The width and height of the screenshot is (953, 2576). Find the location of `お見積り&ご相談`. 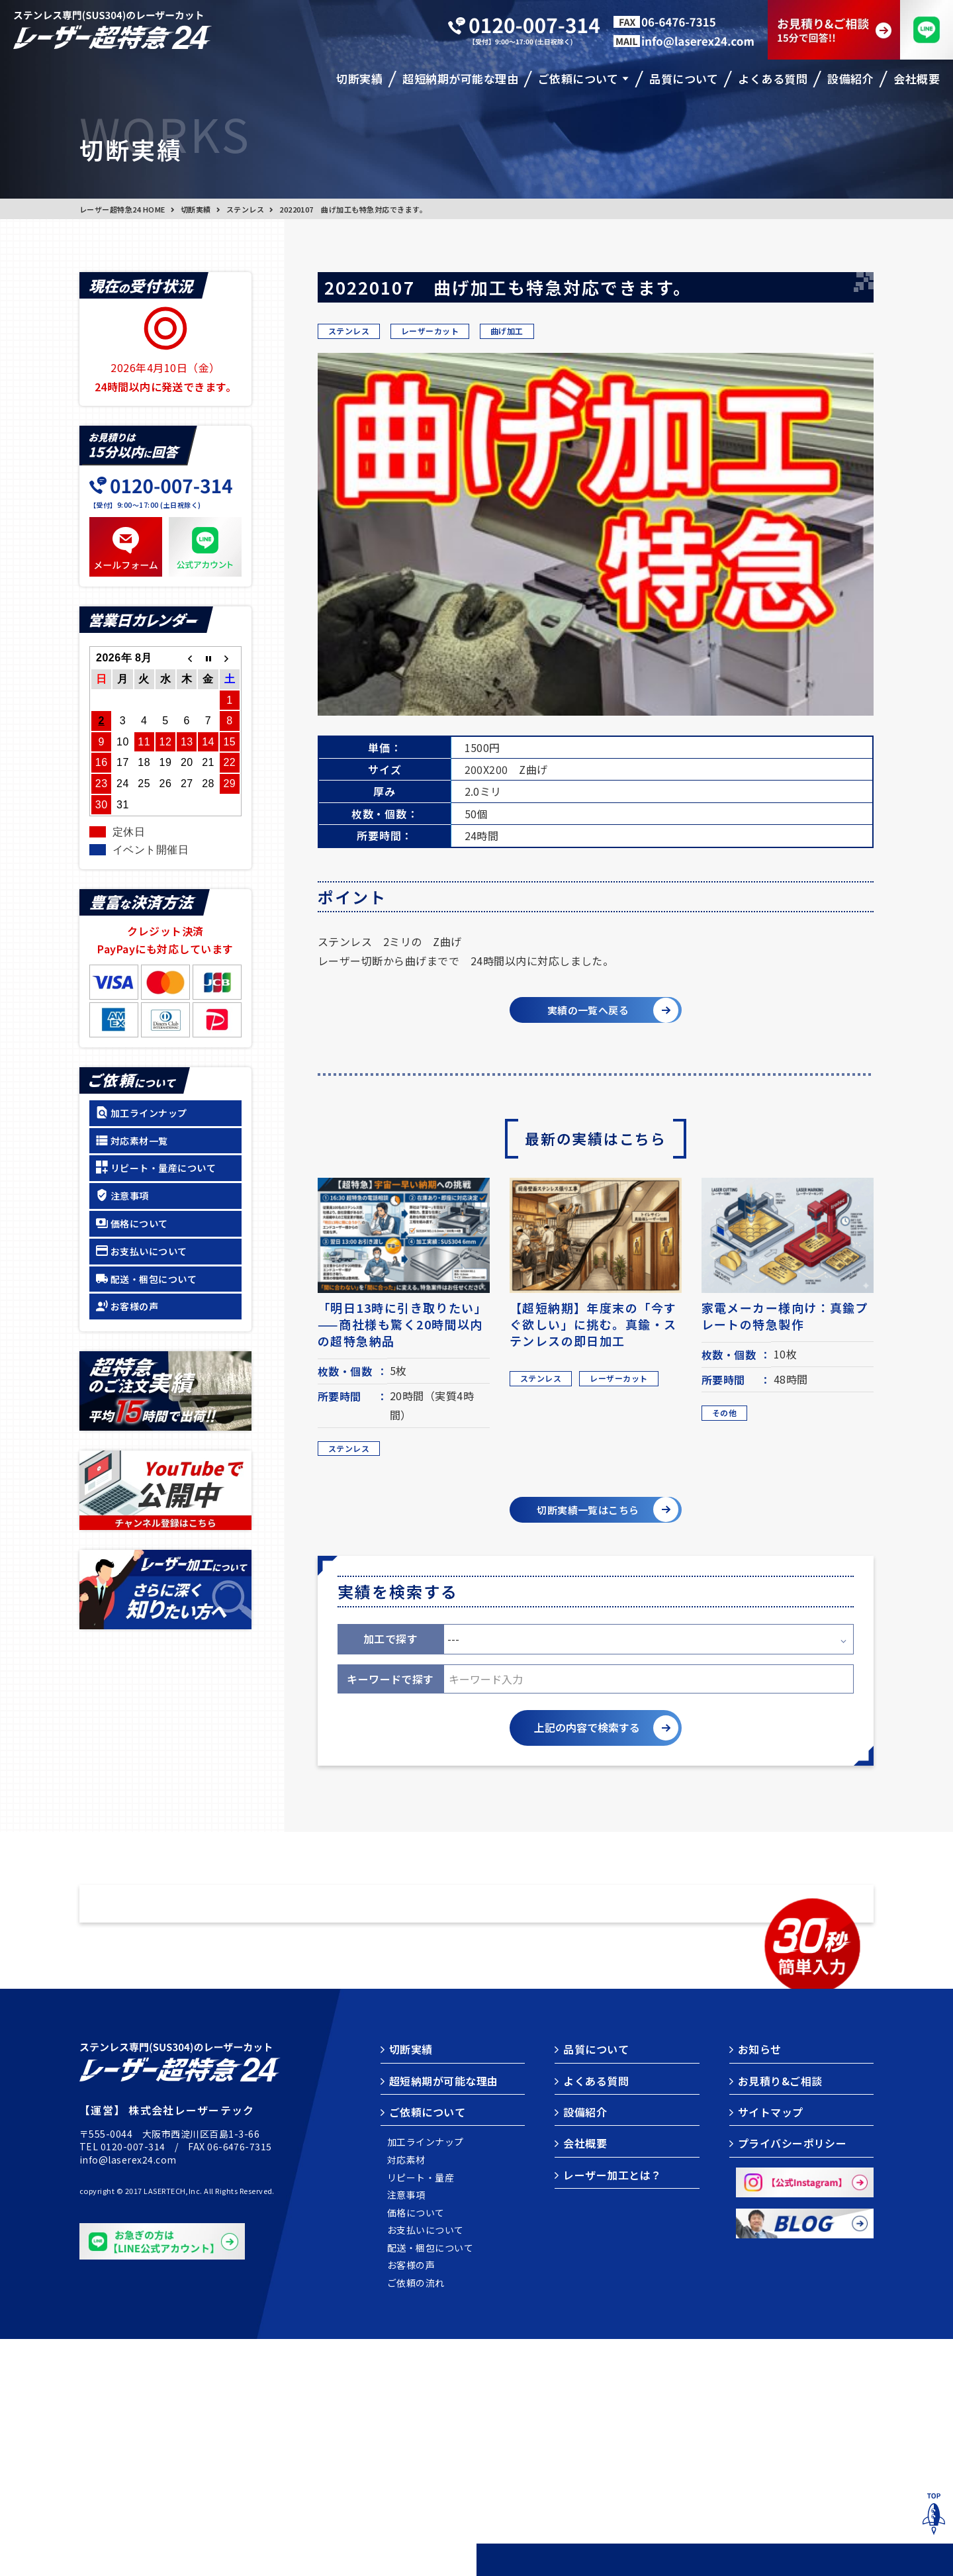

お見積り&ご相談 is located at coordinates (780, 2318).